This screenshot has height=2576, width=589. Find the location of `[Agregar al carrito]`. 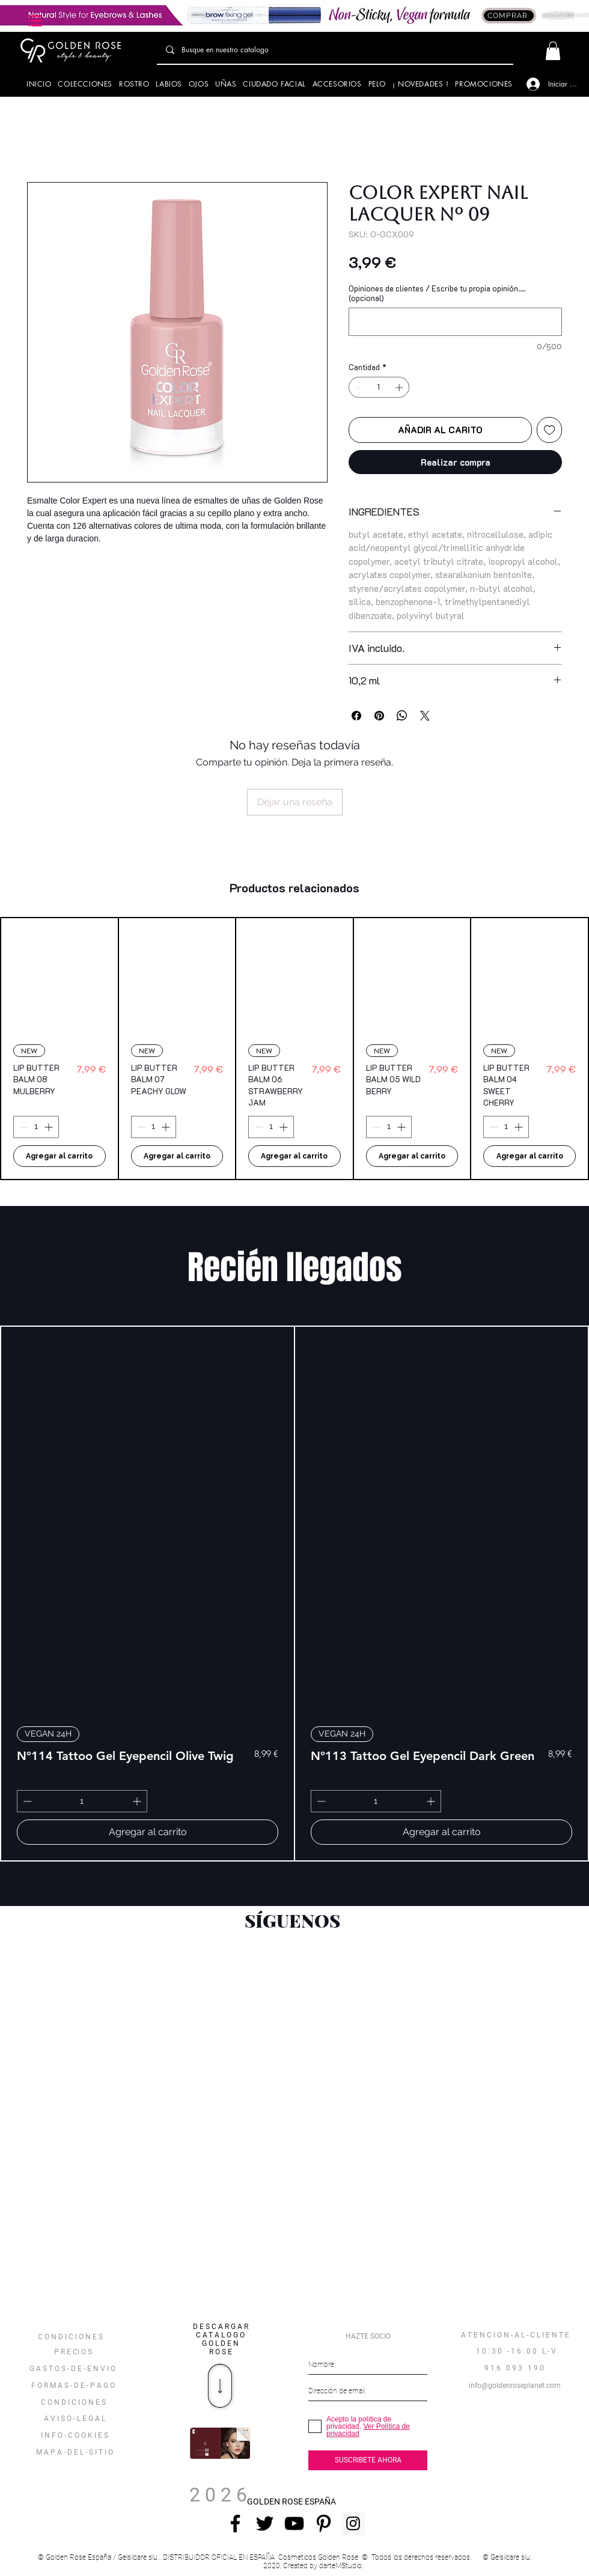

[Agregar al carrito] is located at coordinates (59, 1156).